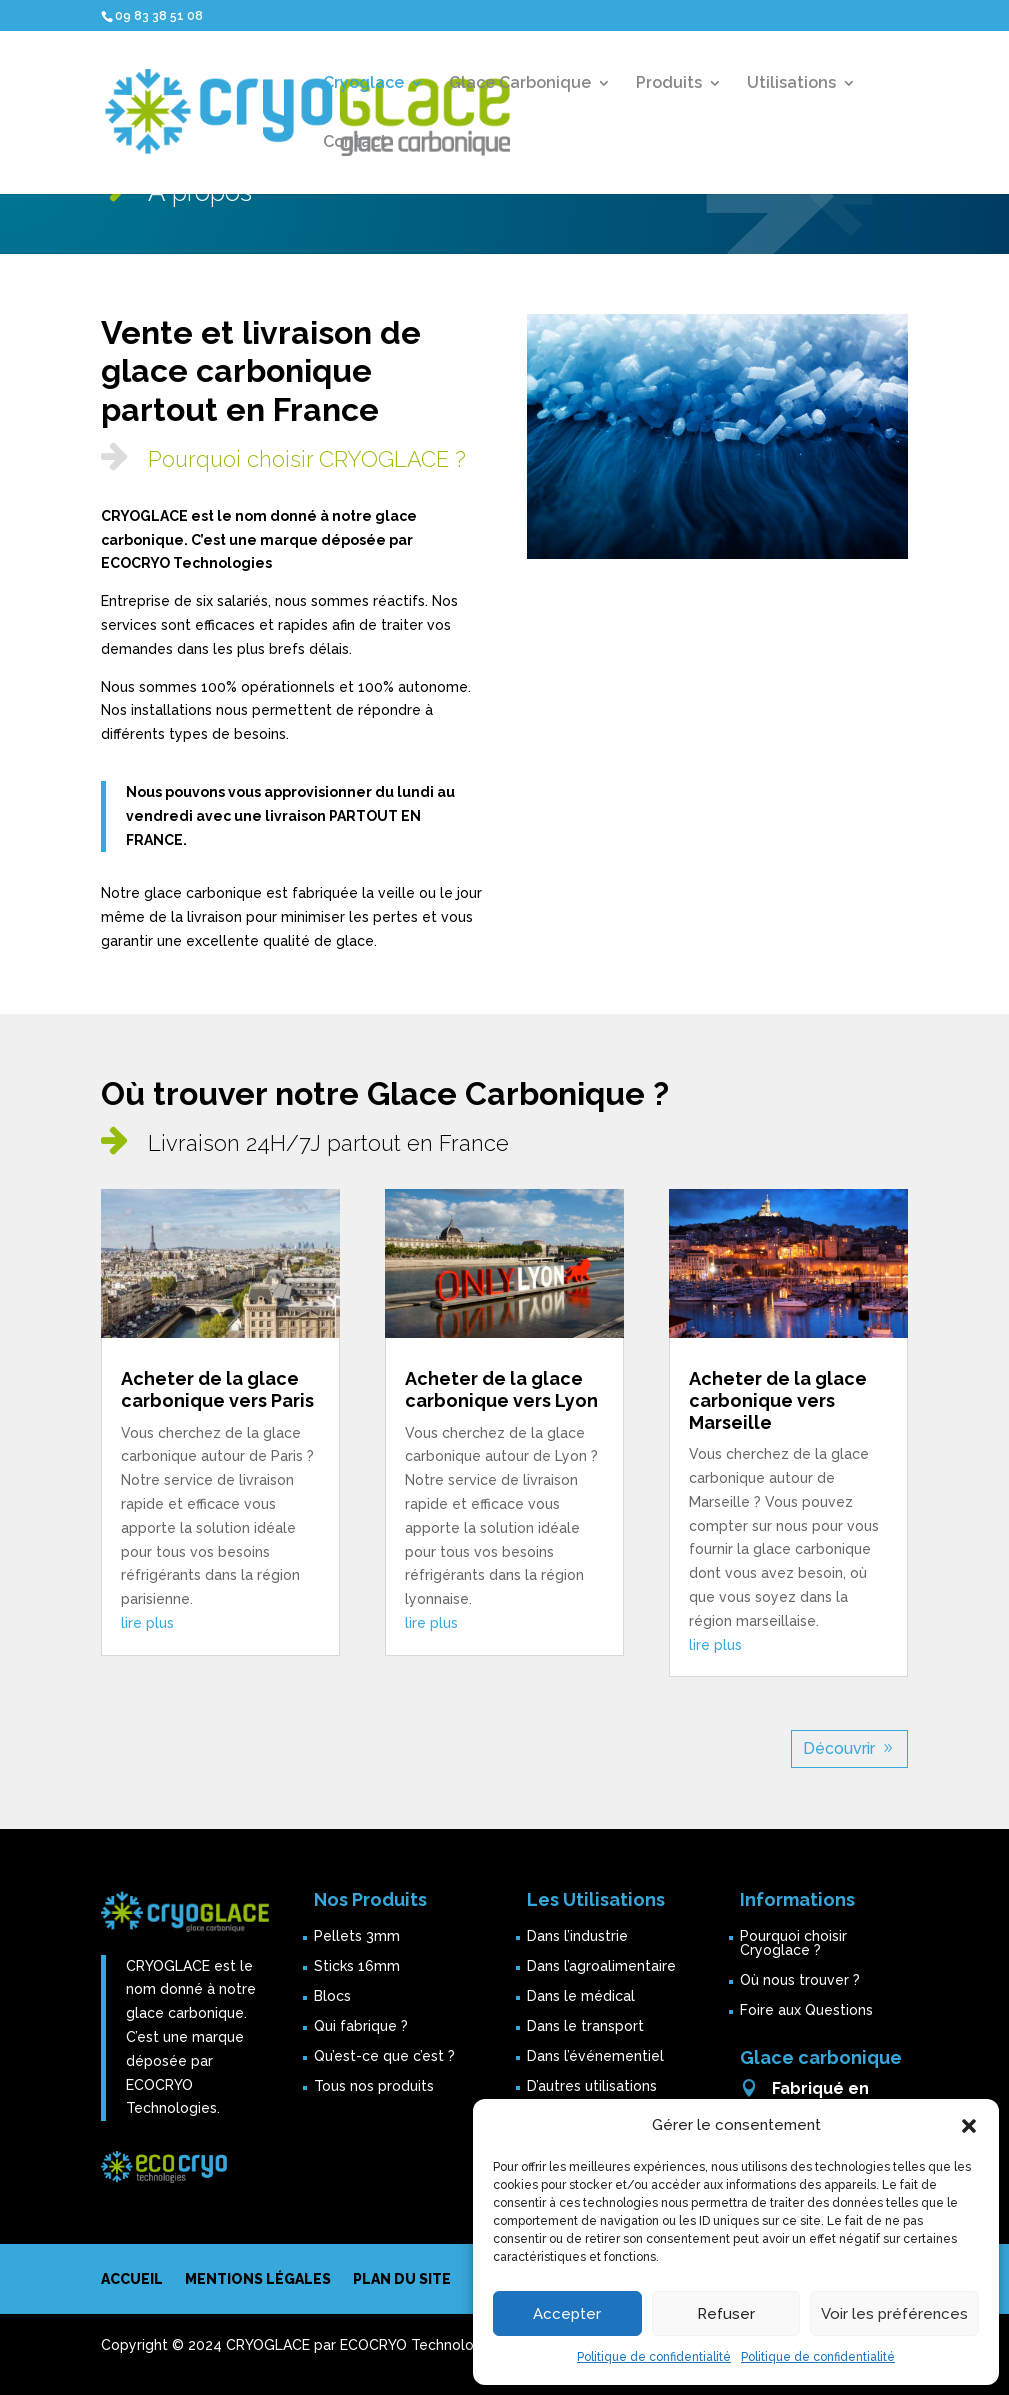  I want to click on Accepter, so click(567, 2314).